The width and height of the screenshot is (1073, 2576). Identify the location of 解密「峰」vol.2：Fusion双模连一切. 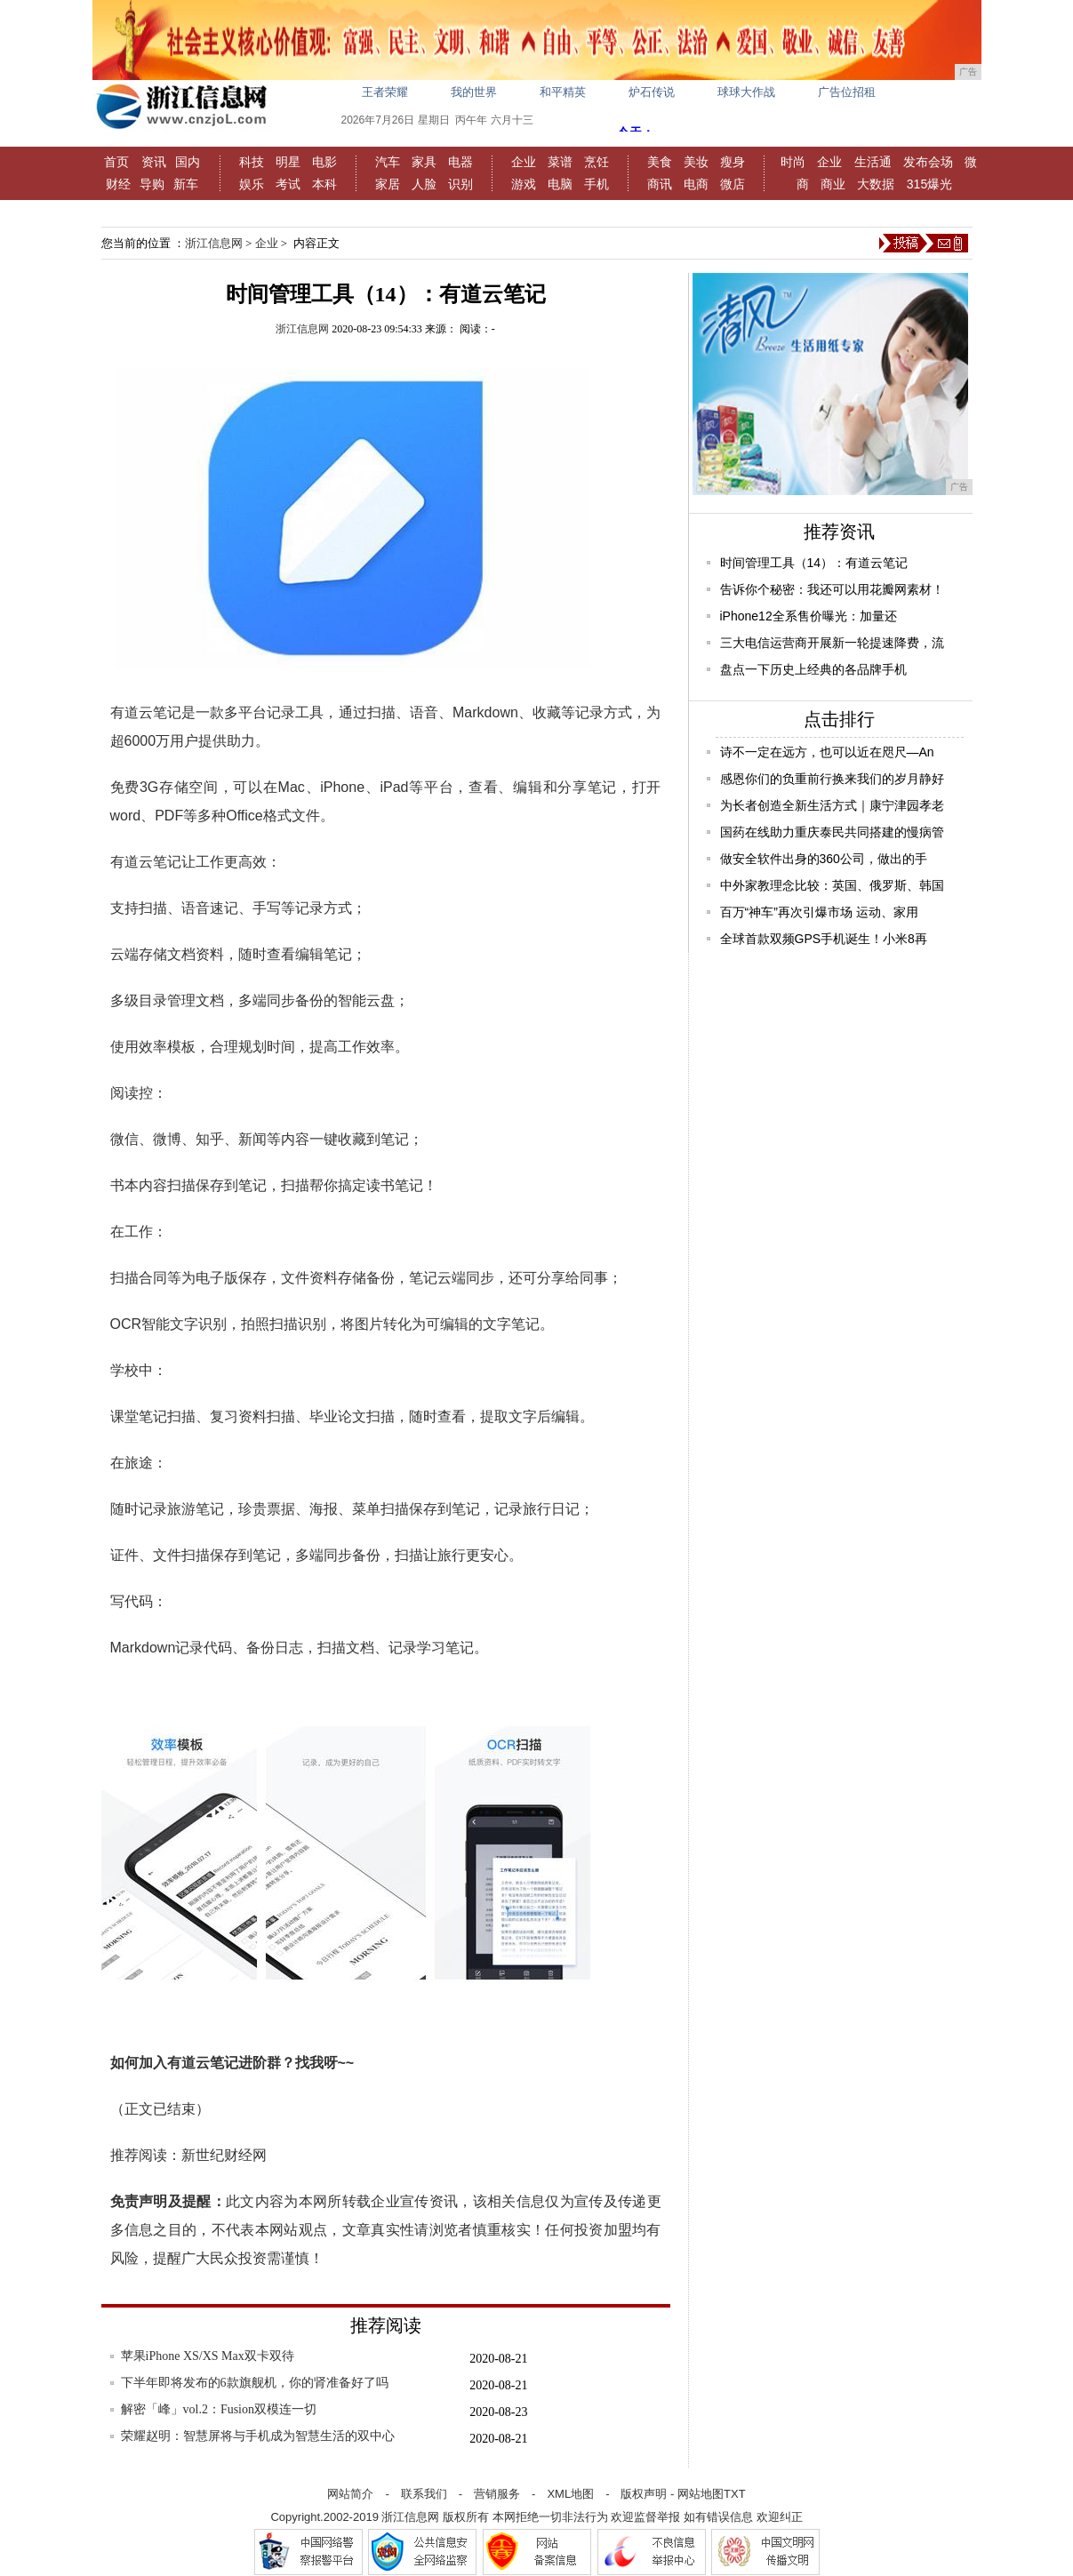
(219, 2409).